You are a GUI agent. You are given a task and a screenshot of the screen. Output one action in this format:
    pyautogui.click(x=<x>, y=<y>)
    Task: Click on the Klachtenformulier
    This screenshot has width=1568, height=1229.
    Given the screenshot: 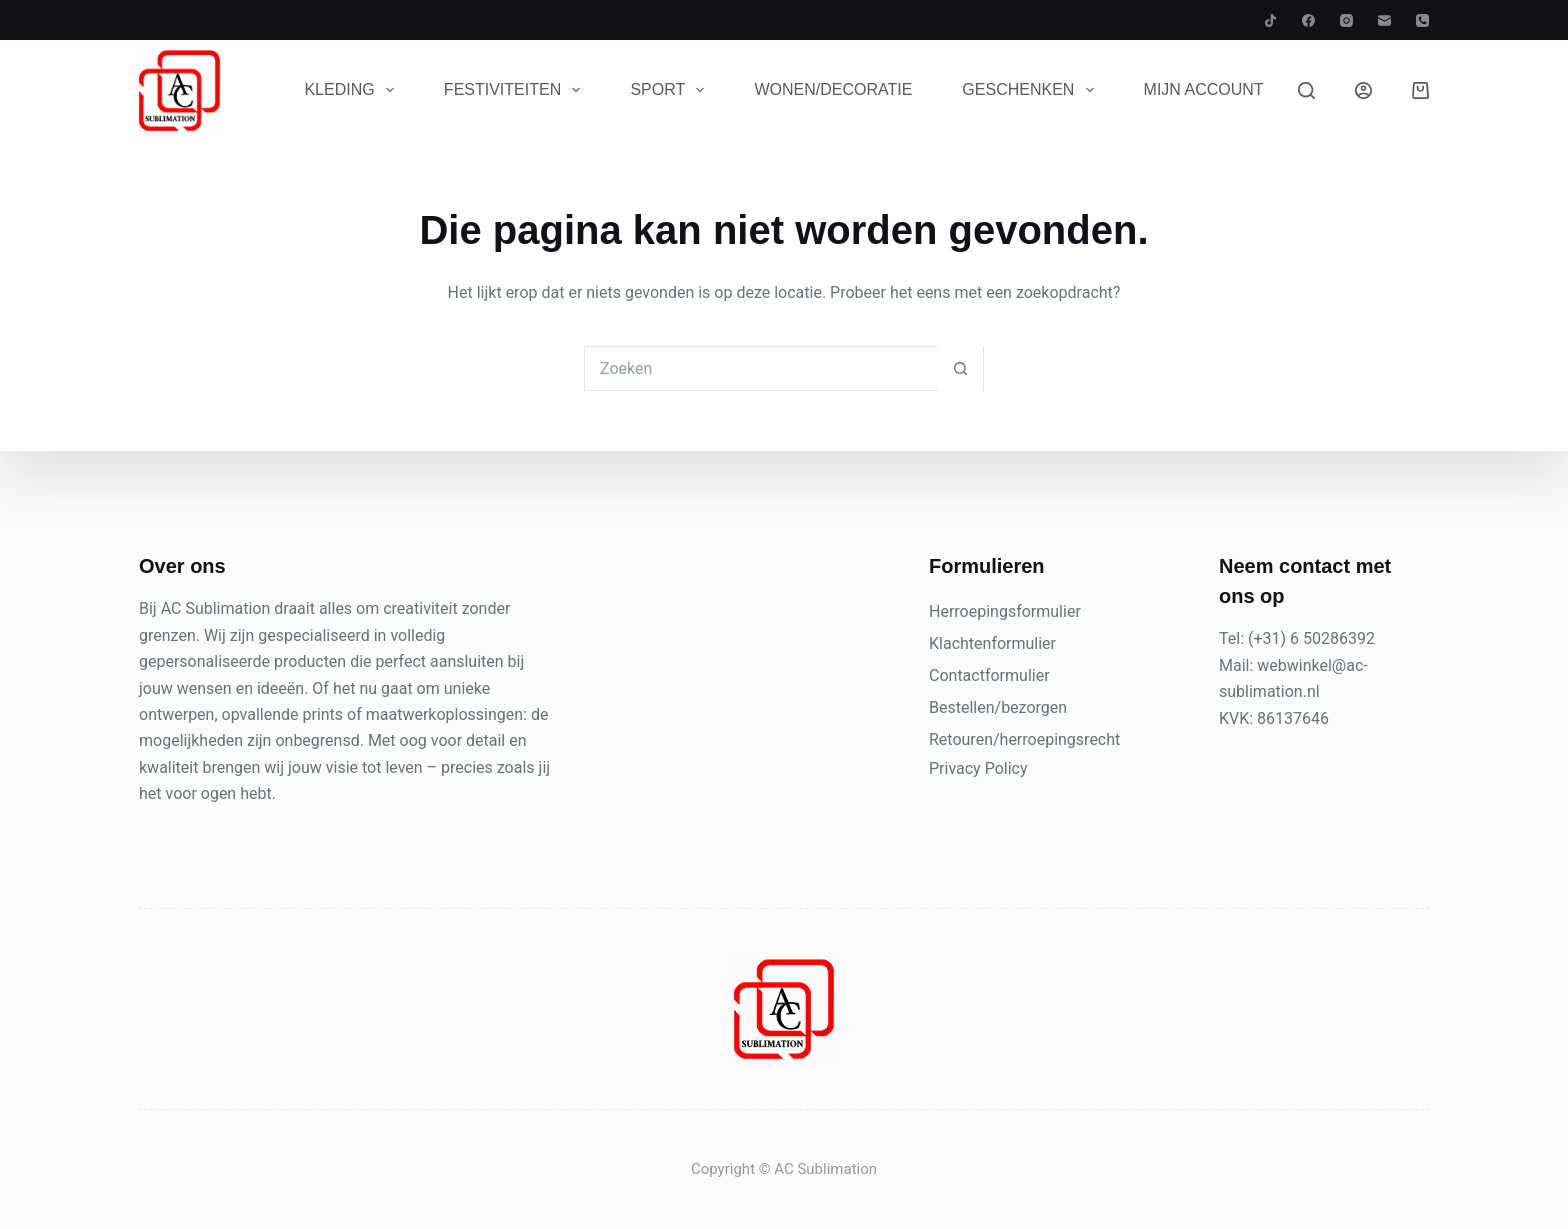 What is the action you would take?
    pyautogui.click(x=992, y=643)
    